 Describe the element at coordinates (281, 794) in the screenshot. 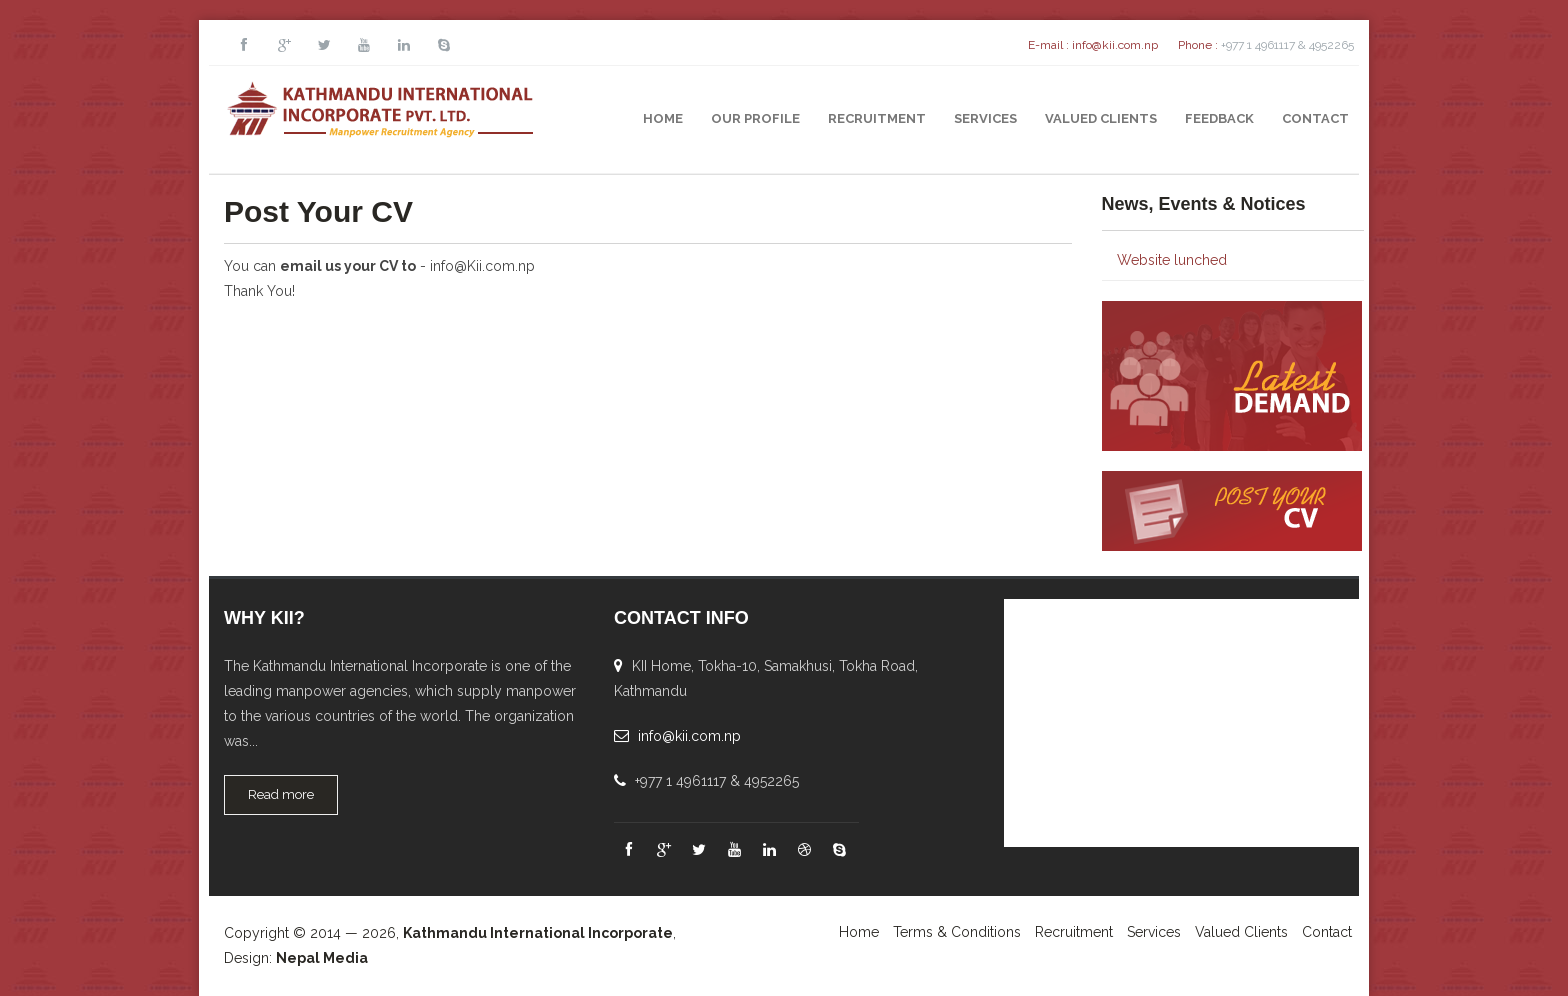

I see `Read more` at that location.